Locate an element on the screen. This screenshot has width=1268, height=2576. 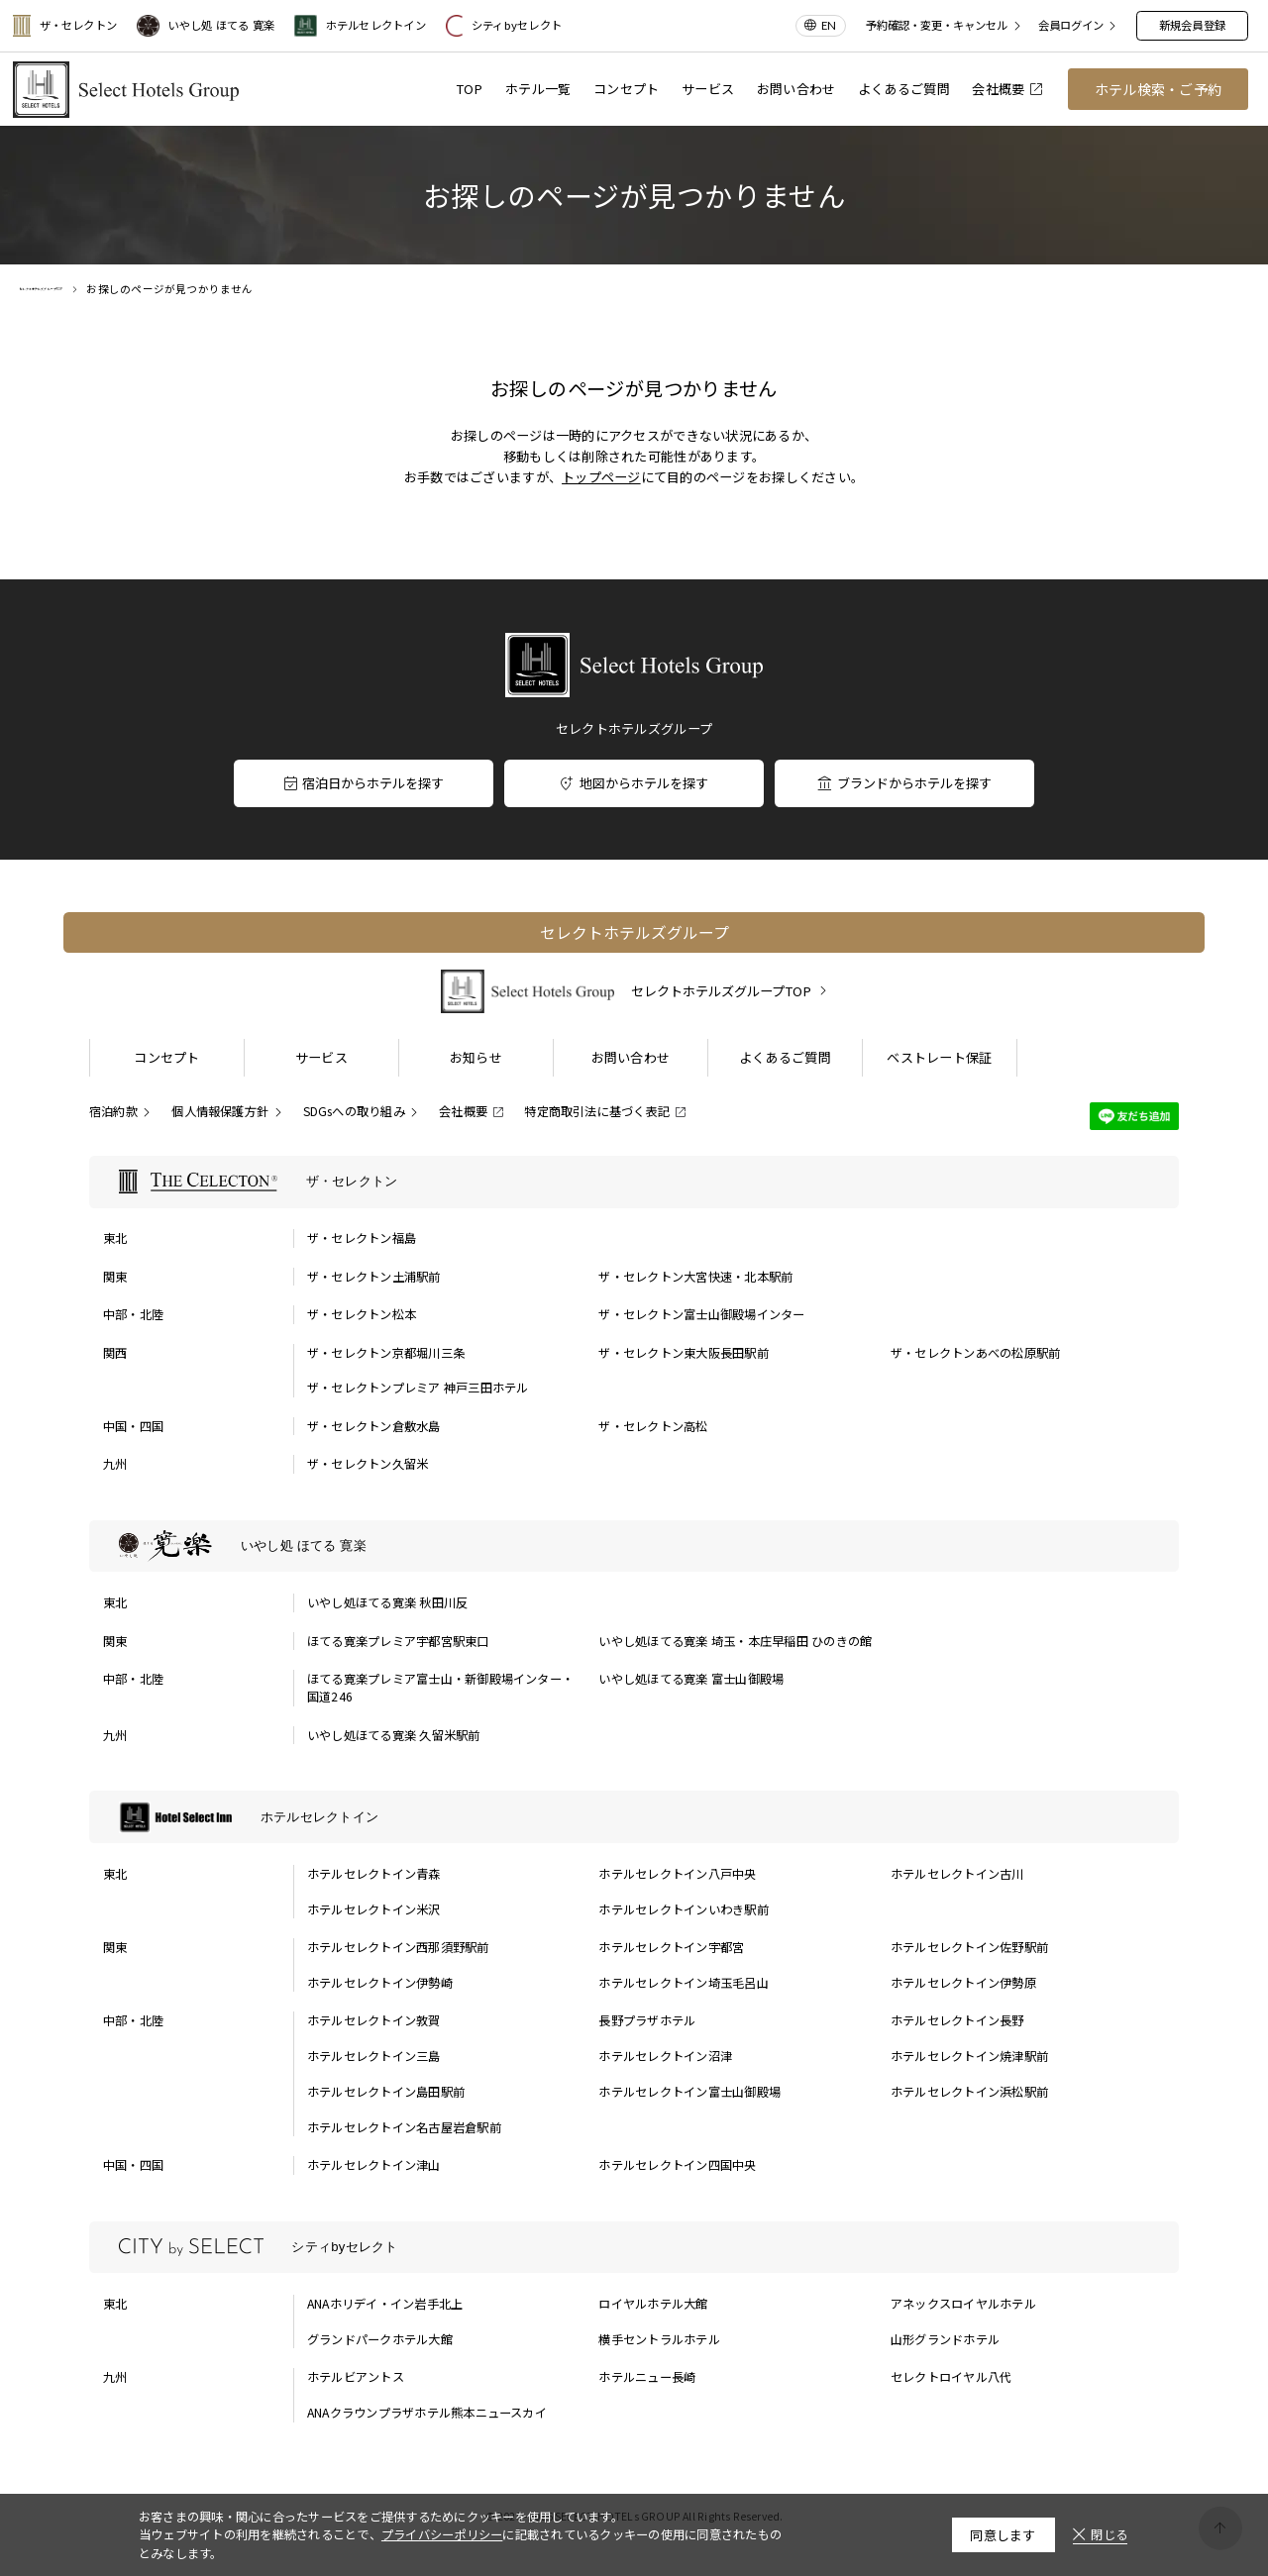
ホテルセレクトイン埼玉毛呂山 is located at coordinates (683, 1983).